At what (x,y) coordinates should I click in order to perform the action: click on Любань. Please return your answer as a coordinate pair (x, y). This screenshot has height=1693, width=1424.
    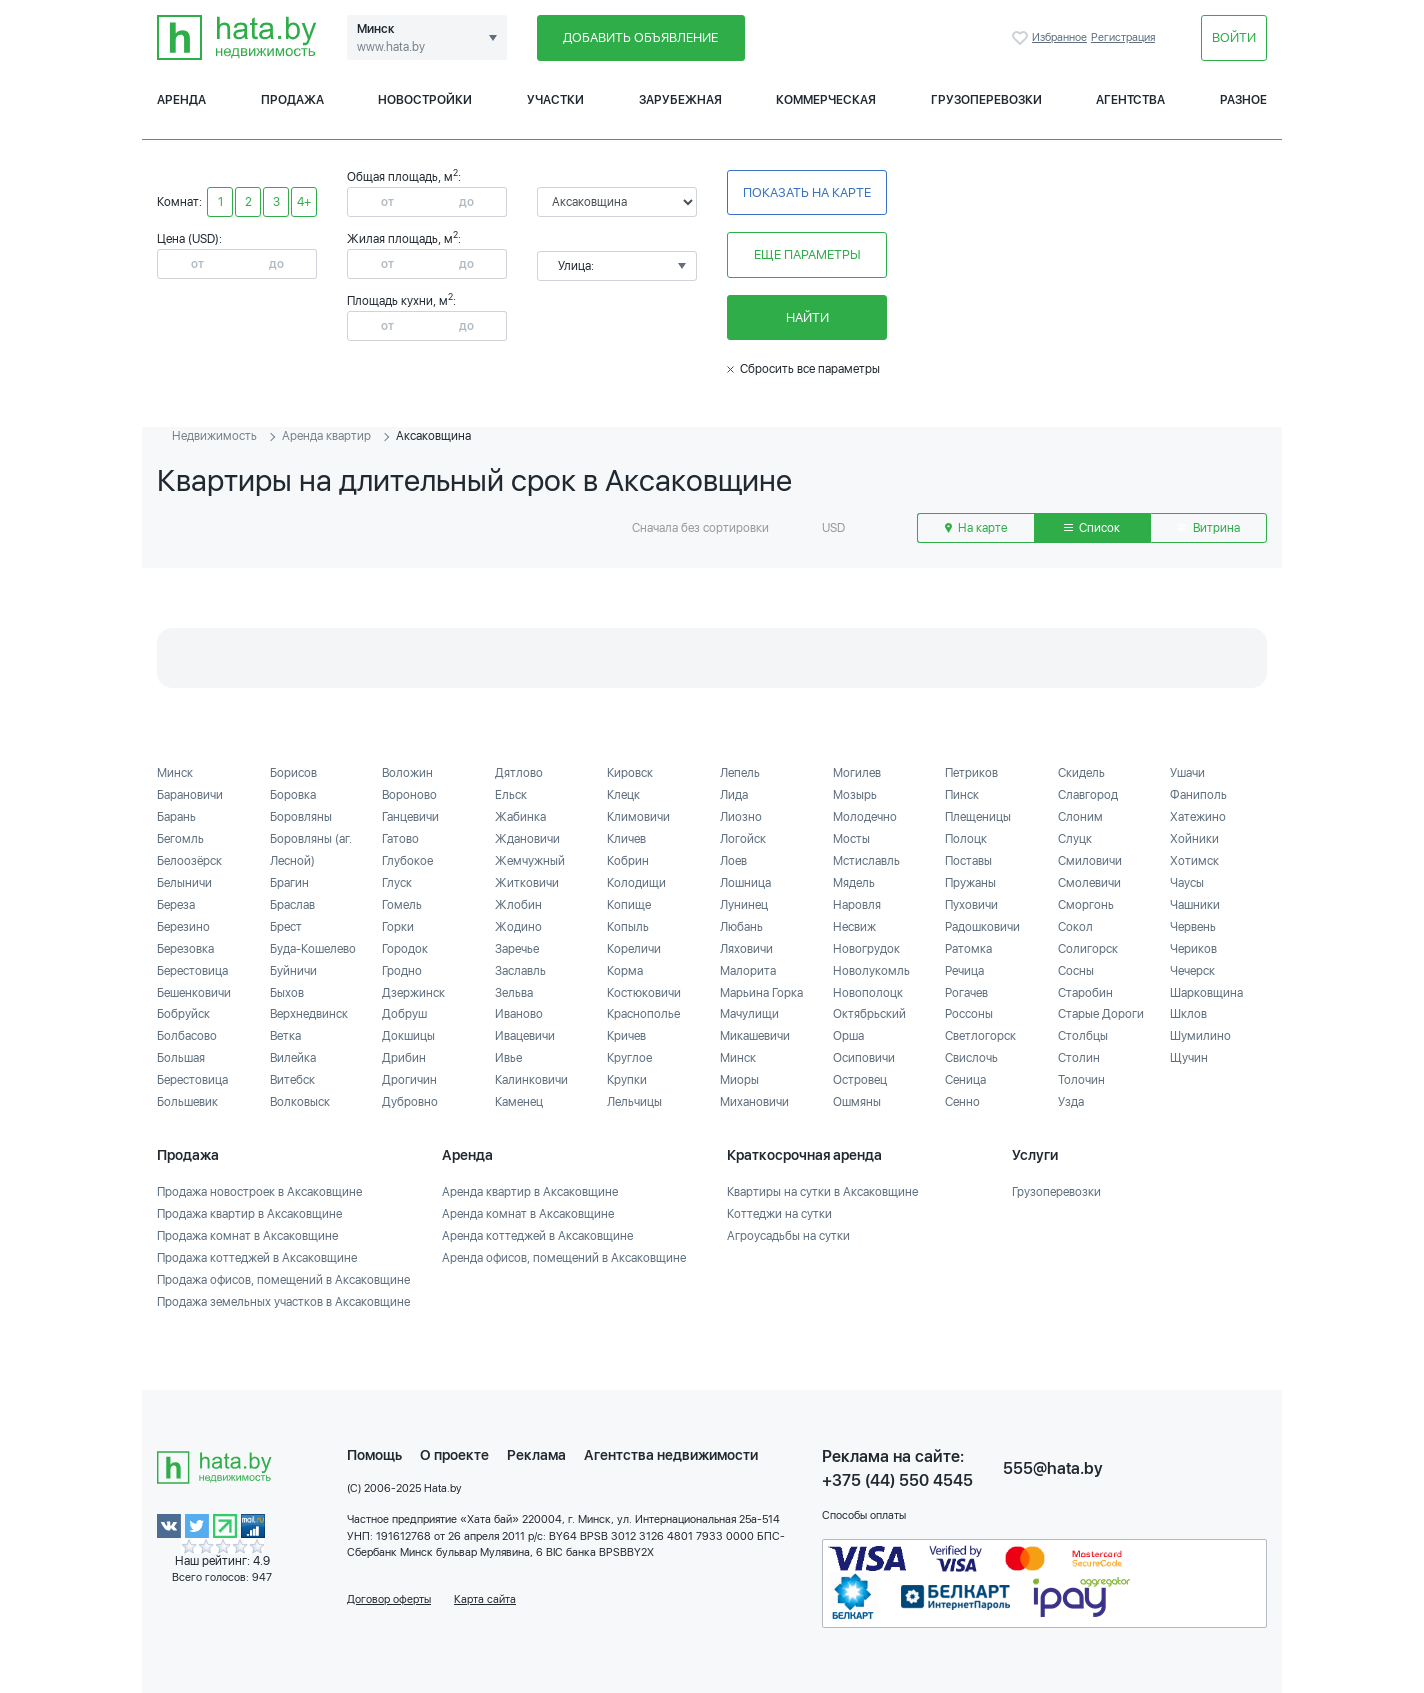
    Looking at the image, I should click on (741, 927).